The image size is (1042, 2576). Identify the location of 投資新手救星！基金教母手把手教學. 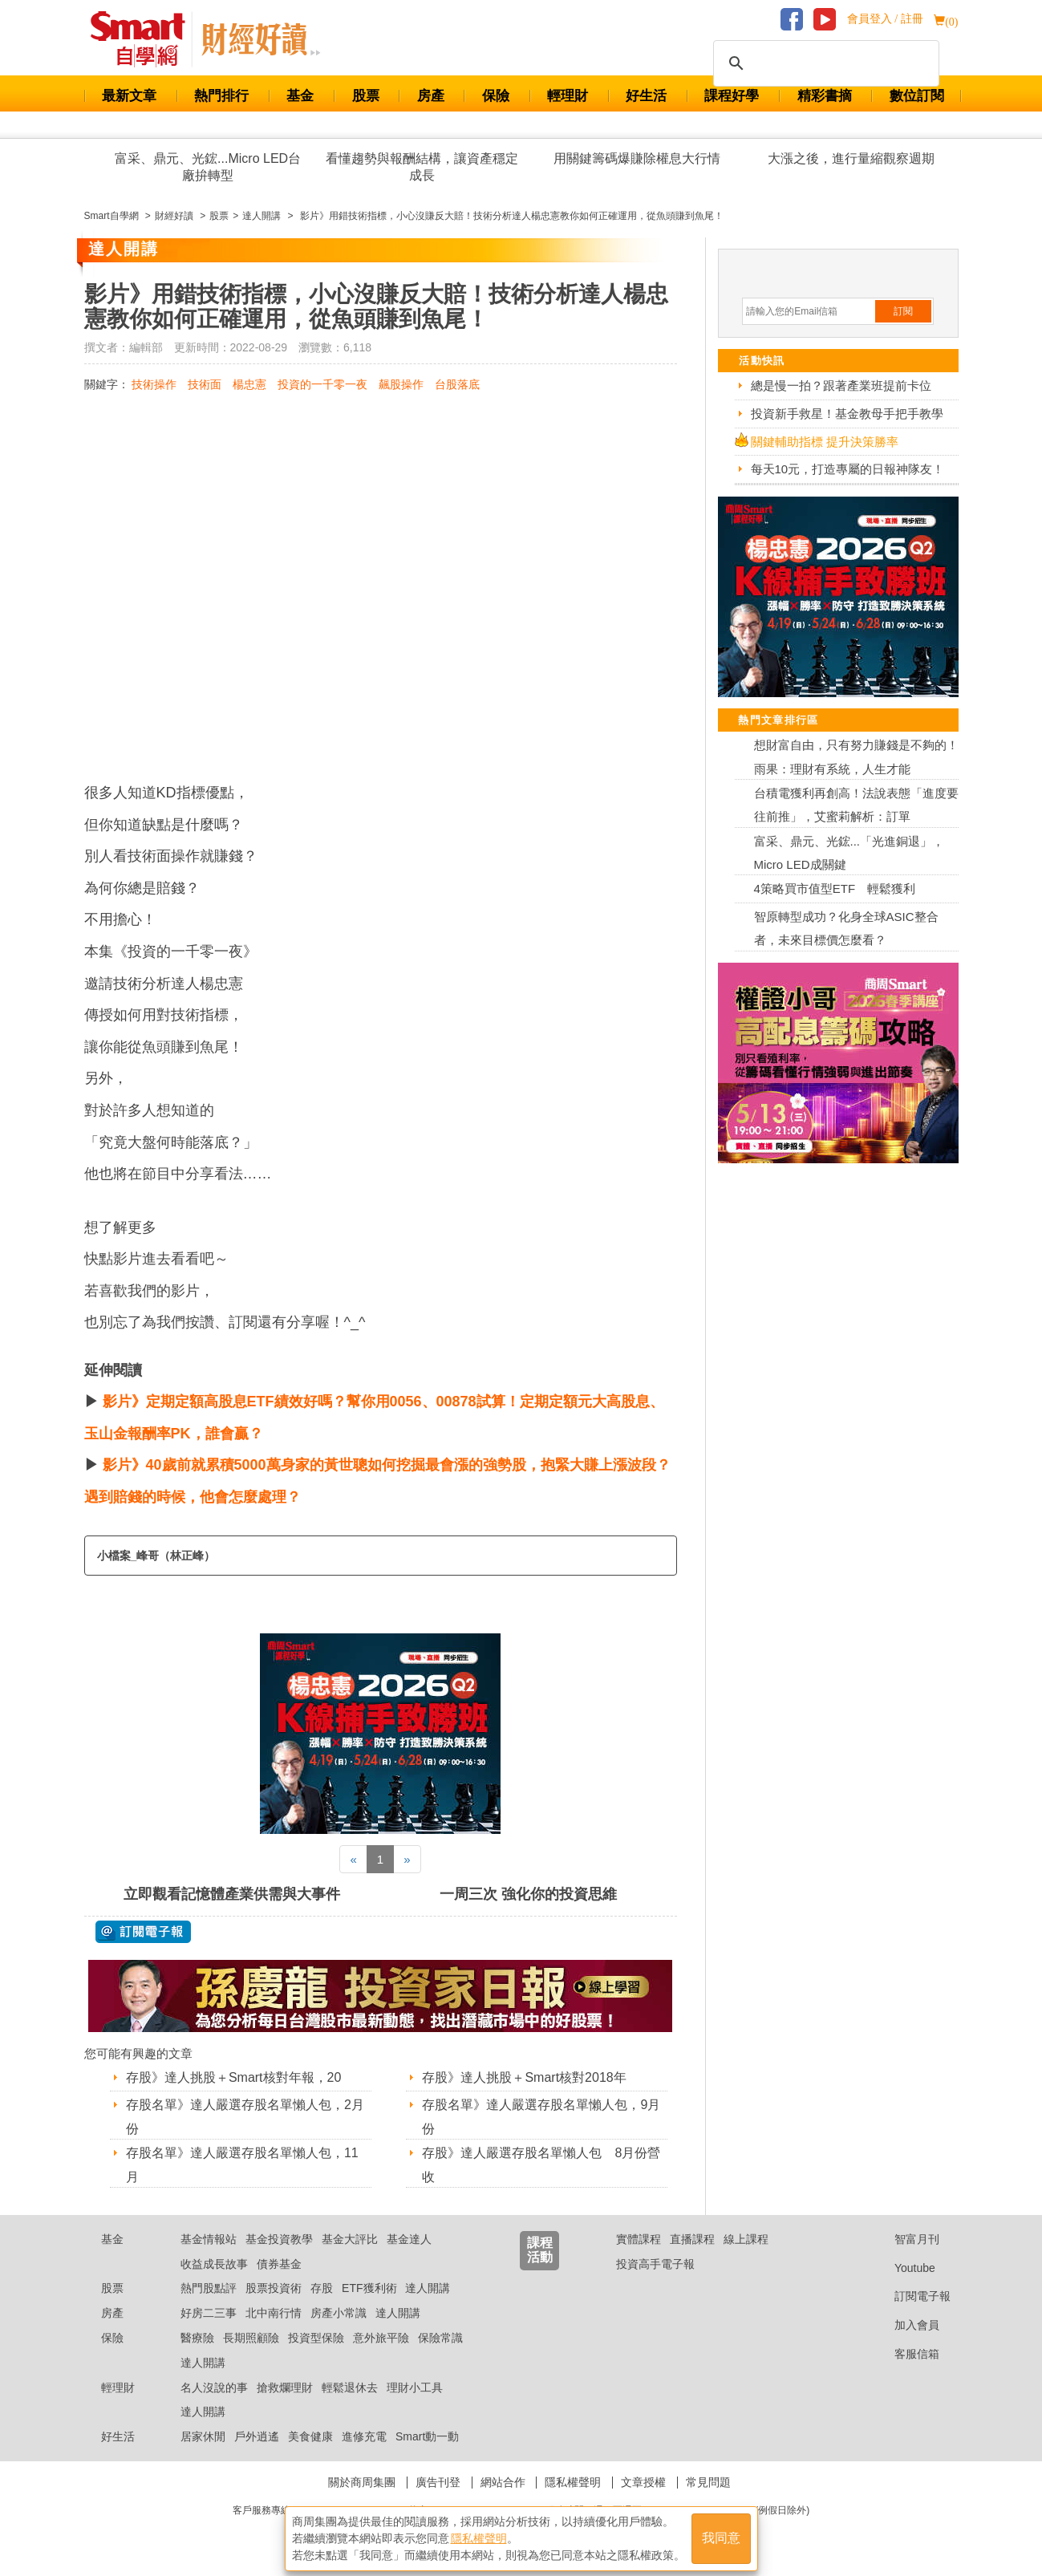
(847, 413).